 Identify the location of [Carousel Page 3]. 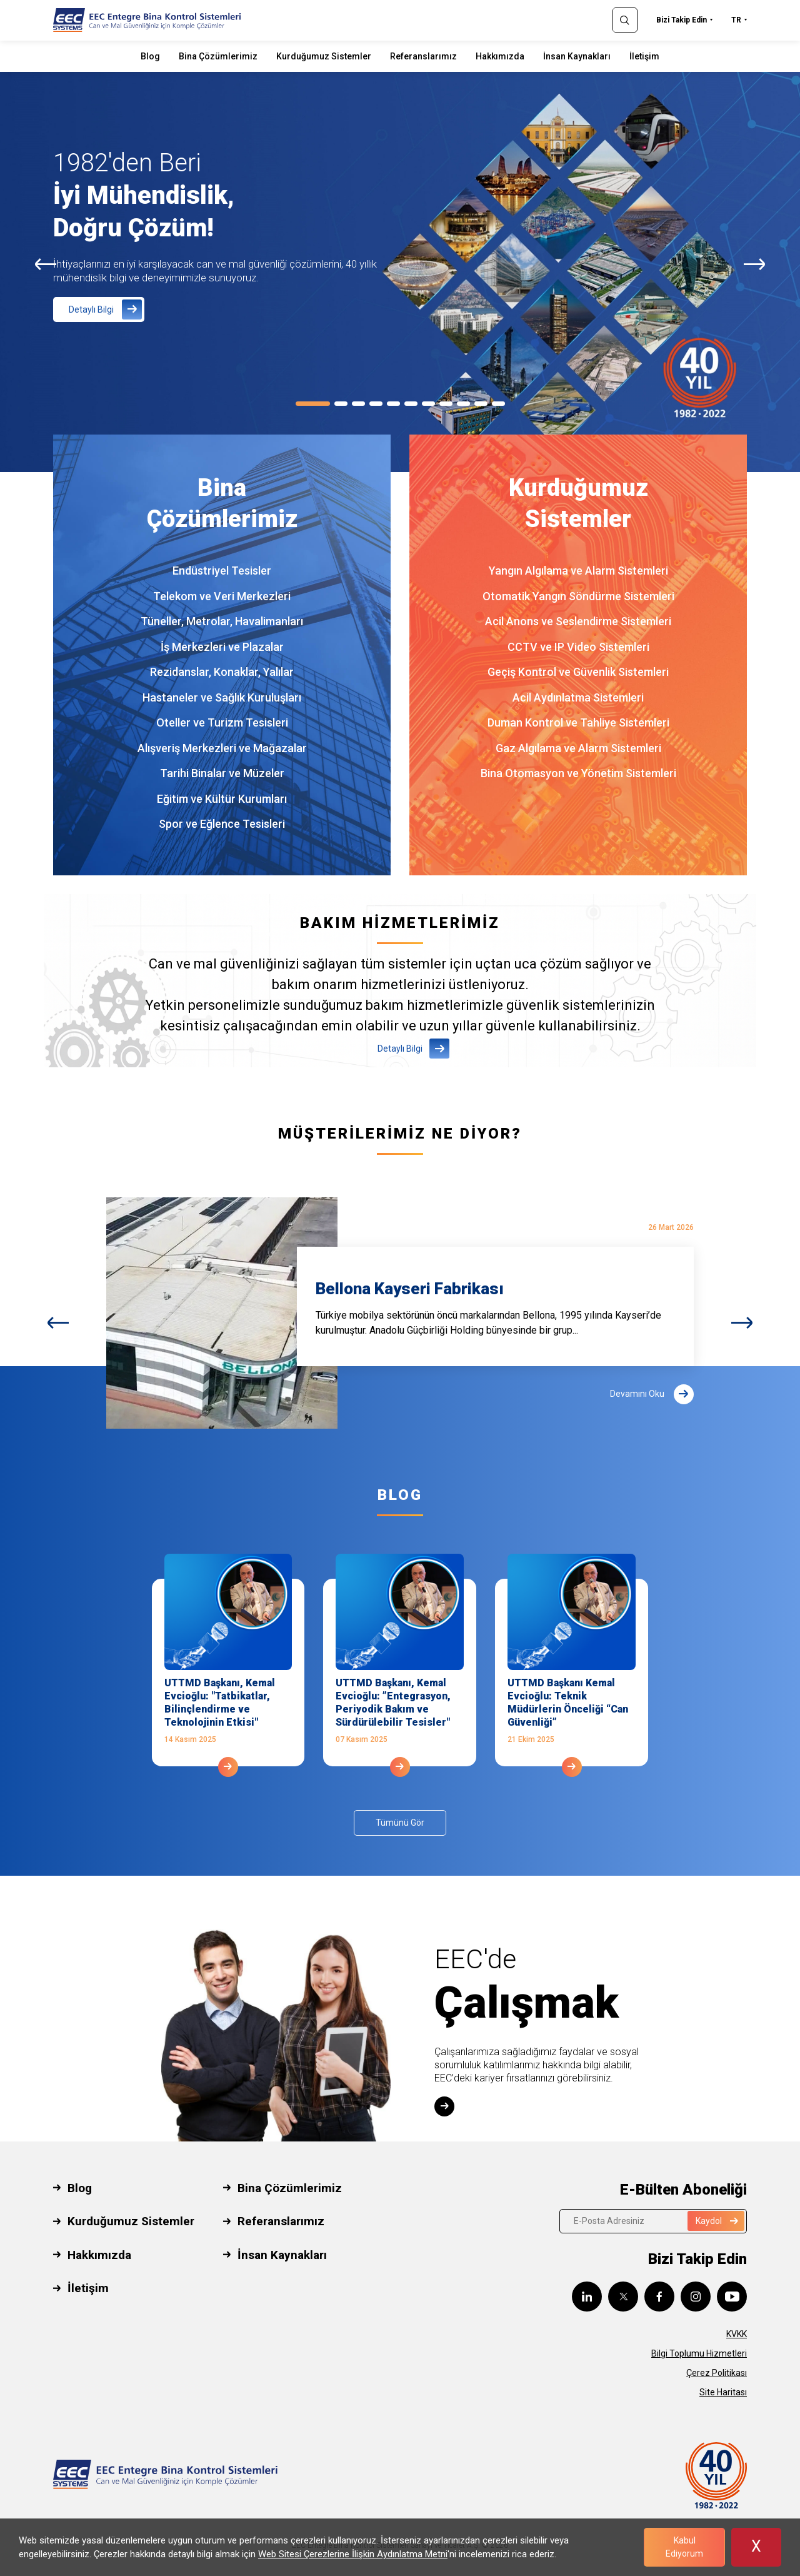
(358, 403).